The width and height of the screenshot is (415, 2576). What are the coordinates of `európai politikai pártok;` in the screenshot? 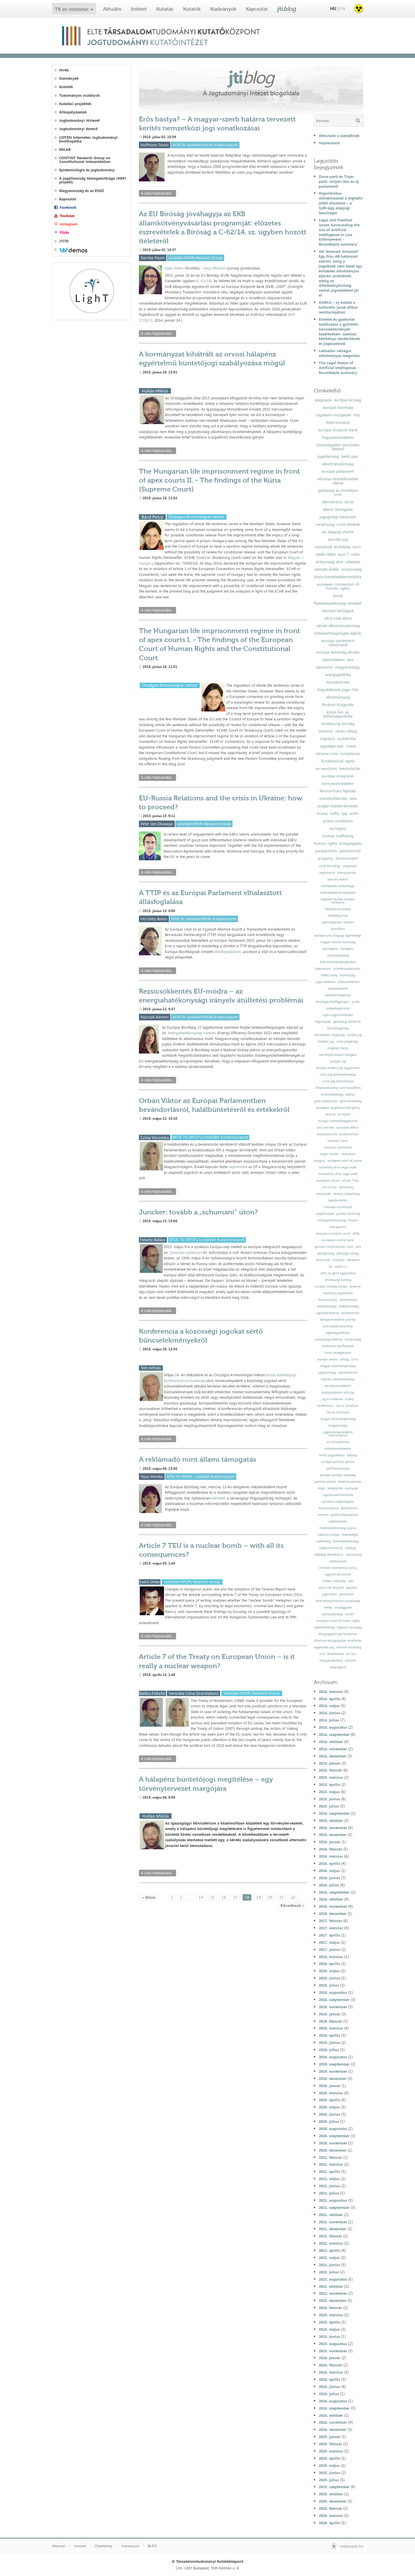 It's located at (337, 1461).